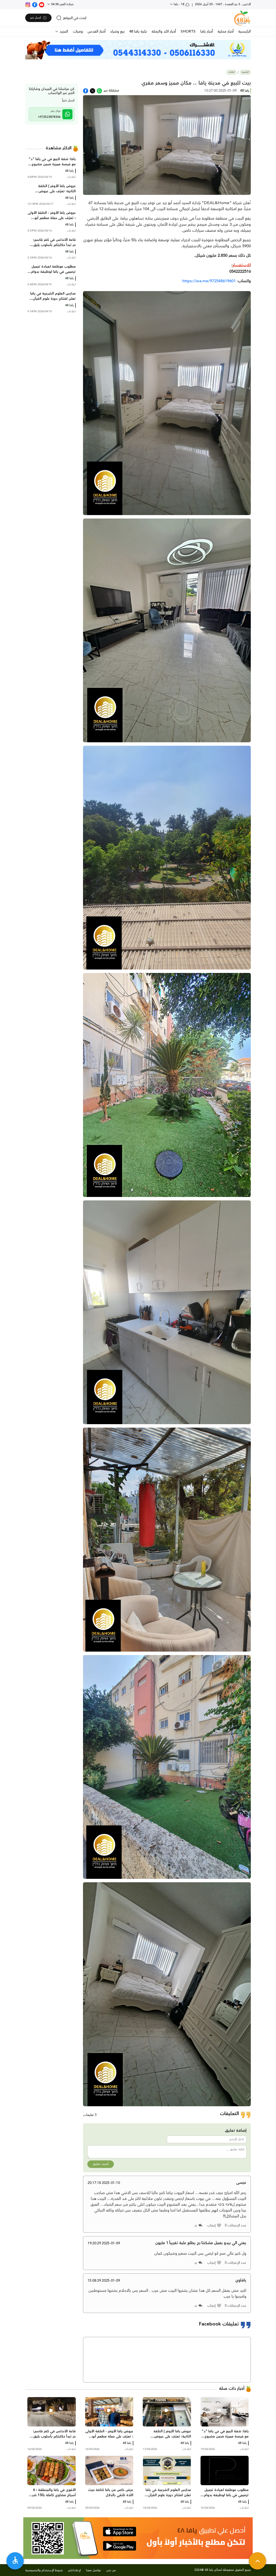 This screenshot has width=276, height=2576. What do you see at coordinates (206, 31) in the screenshot?
I see `أخبار يافا` at bounding box center [206, 31].